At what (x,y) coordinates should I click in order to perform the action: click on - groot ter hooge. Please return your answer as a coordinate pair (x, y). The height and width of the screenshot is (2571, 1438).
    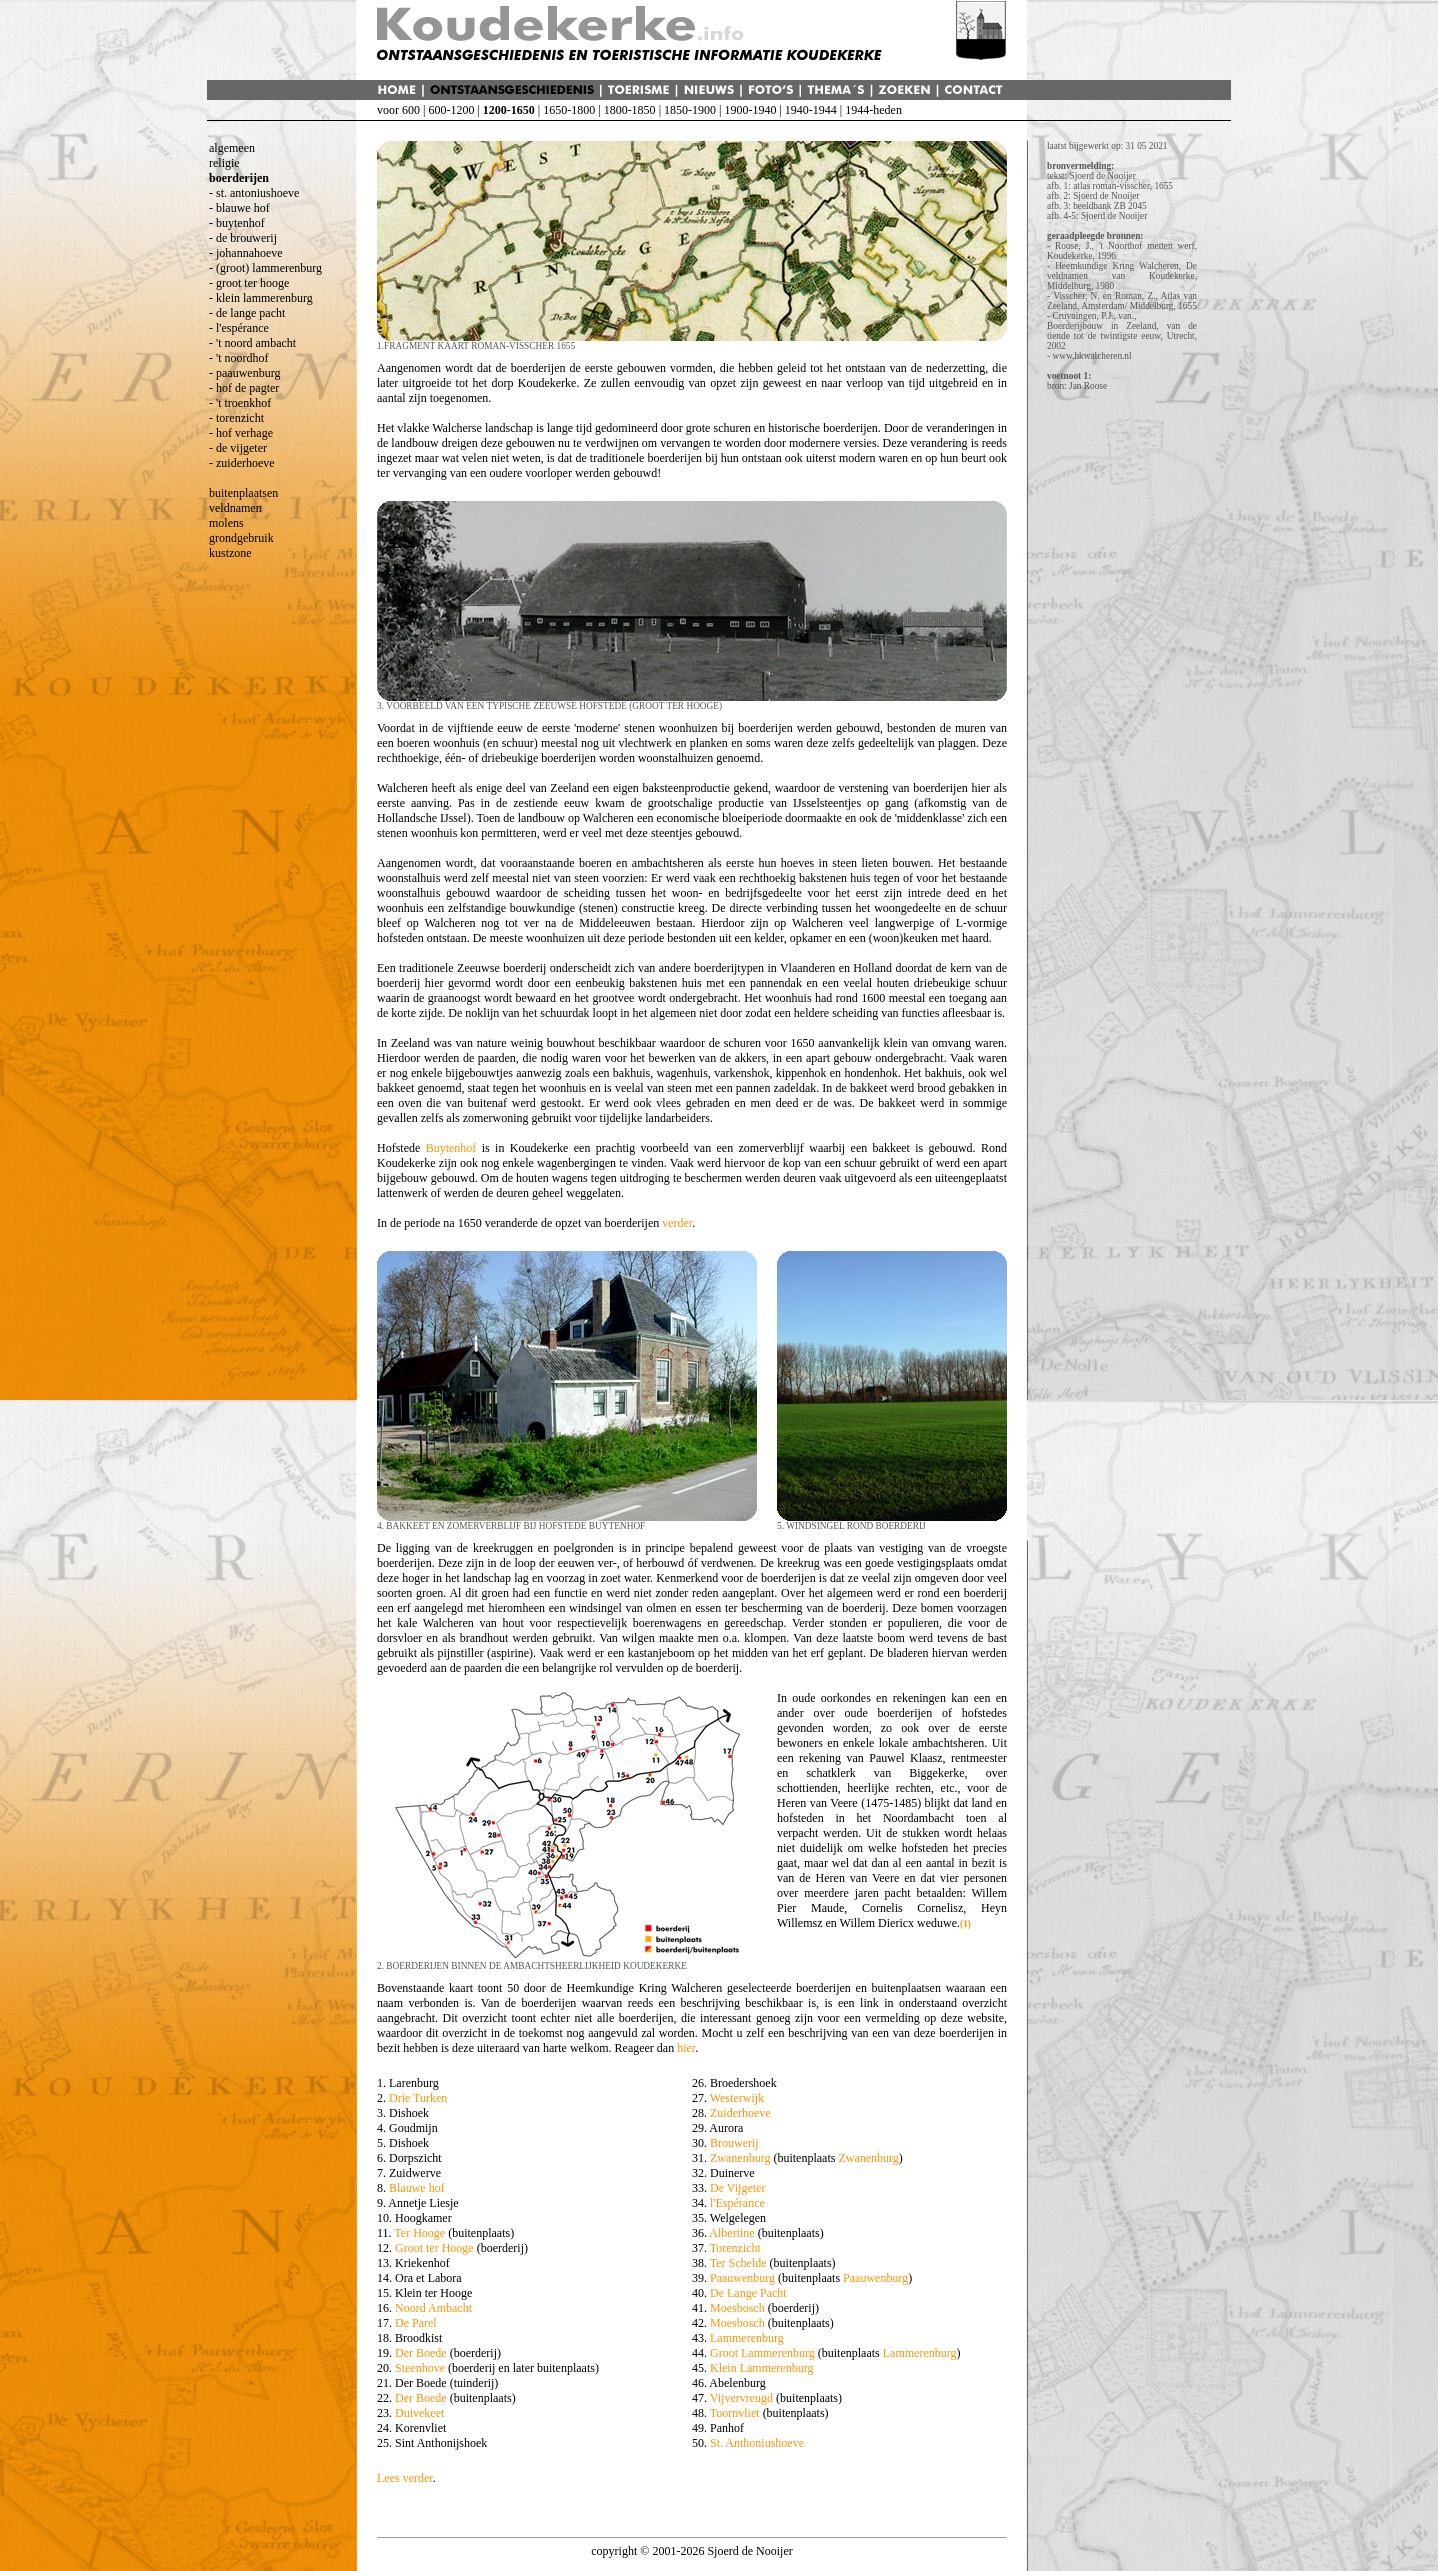
    Looking at the image, I should click on (249, 283).